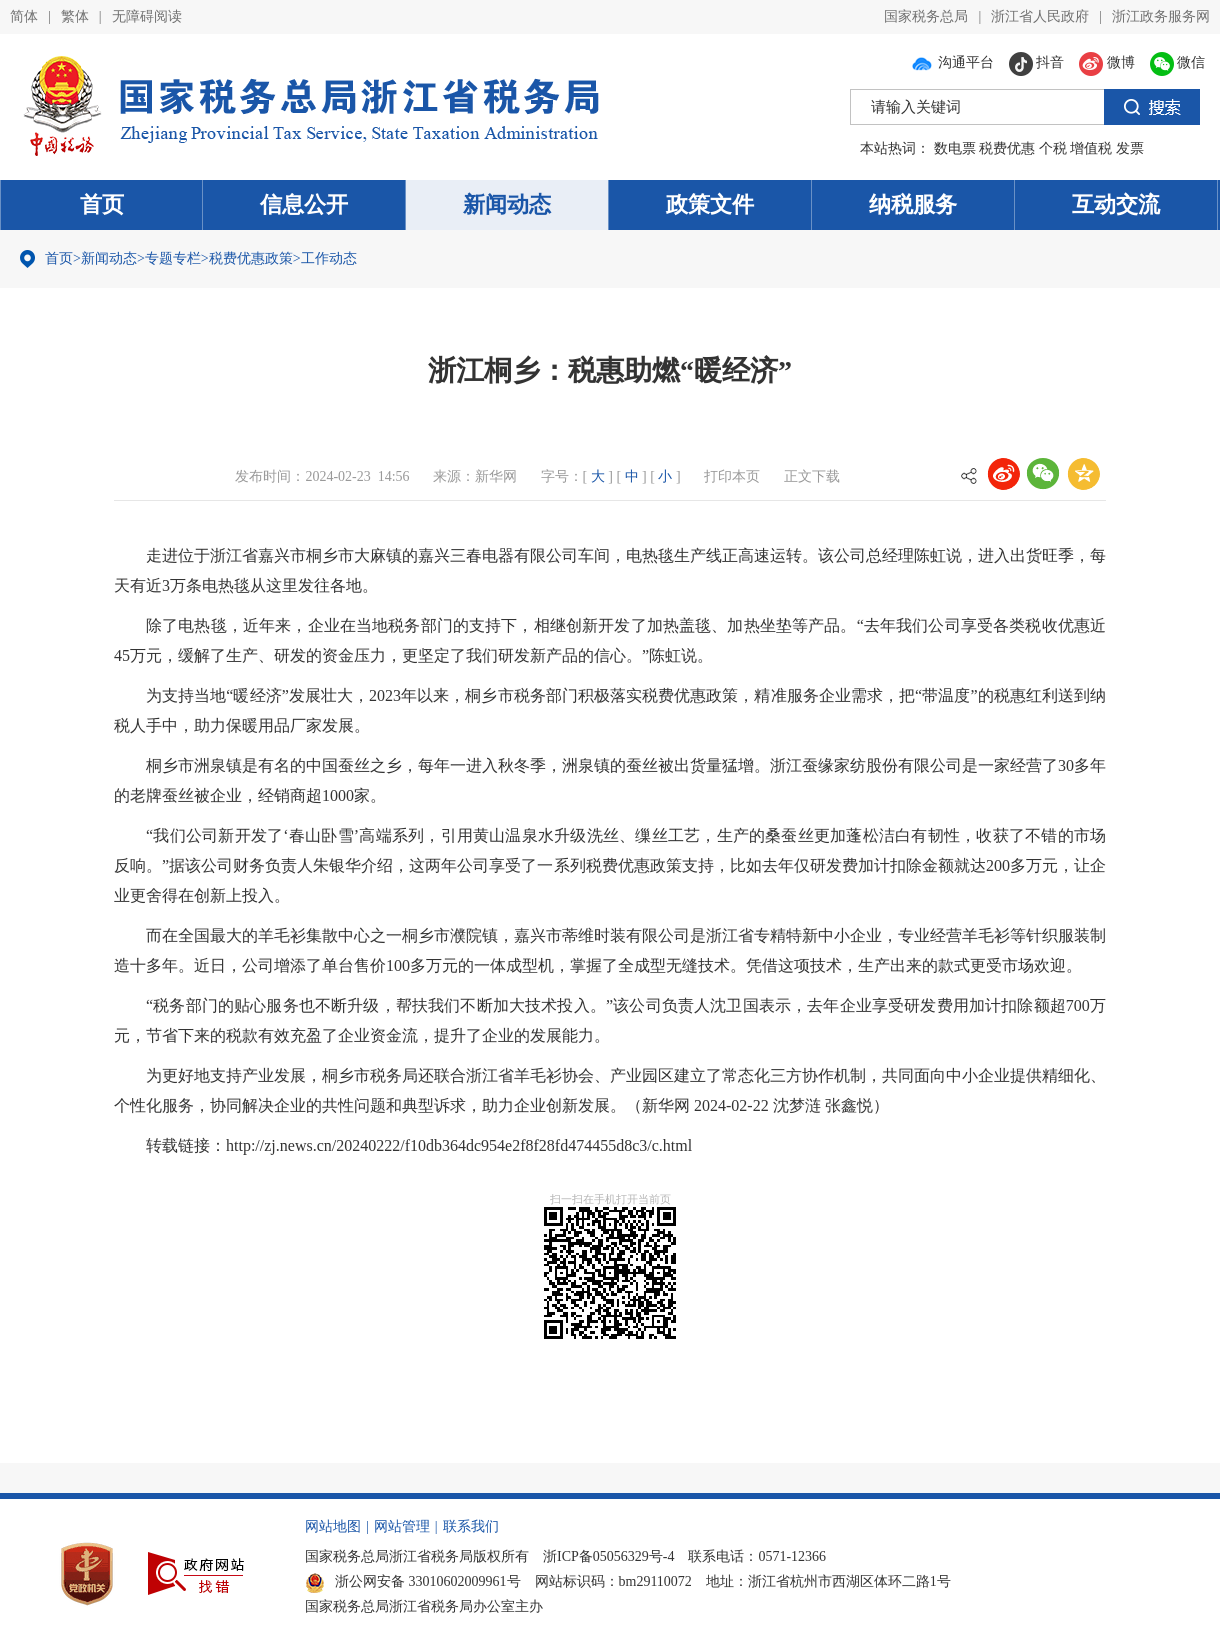 This screenshot has width=1220, height=1649. Describe the element at coordinates (1161, 16) in the screenshot. I see `浙江政务服务网` at that location.